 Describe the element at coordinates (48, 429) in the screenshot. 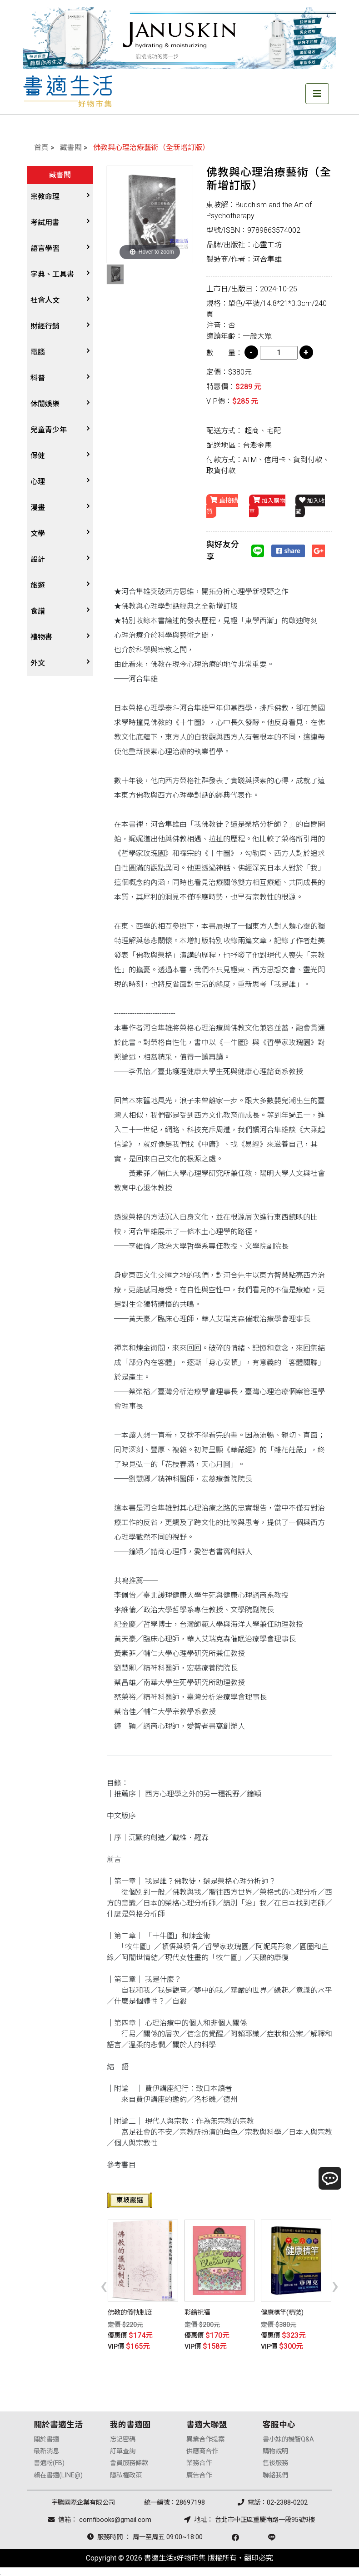

I see `兒童青少年` at that location.